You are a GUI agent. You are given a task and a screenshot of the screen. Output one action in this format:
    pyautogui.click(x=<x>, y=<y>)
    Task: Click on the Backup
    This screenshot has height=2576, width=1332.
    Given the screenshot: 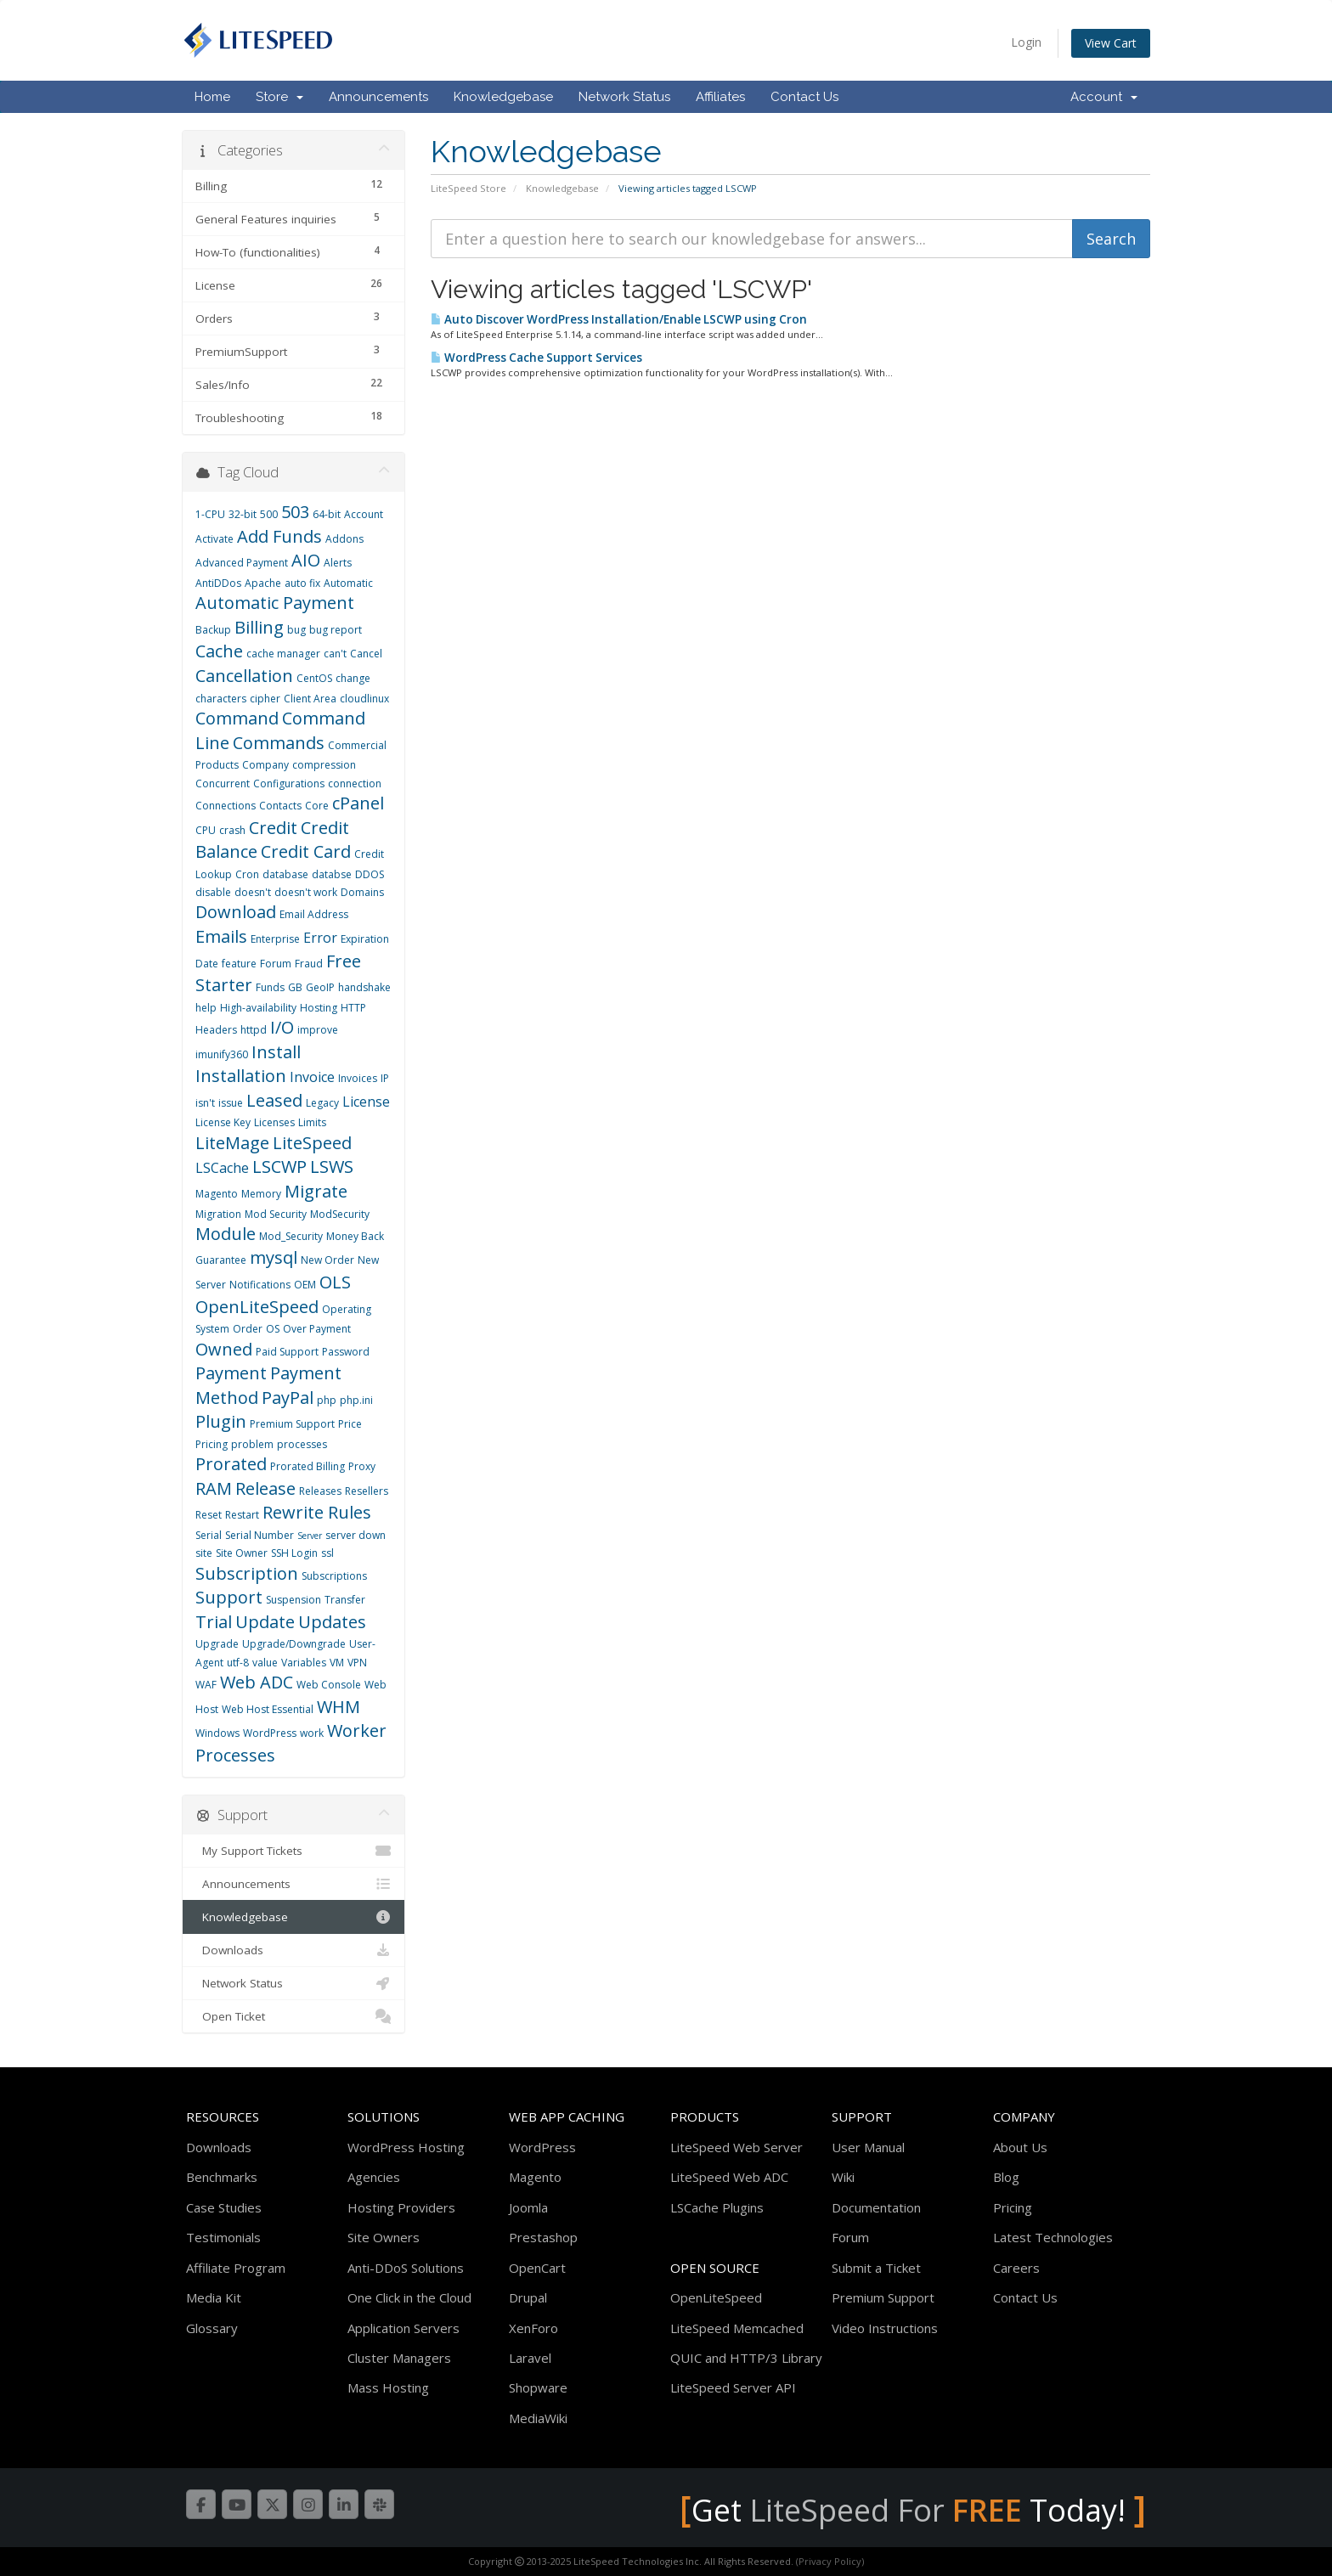 What is the action you would take?
    pyautogui.click(x=213, y=630)
    